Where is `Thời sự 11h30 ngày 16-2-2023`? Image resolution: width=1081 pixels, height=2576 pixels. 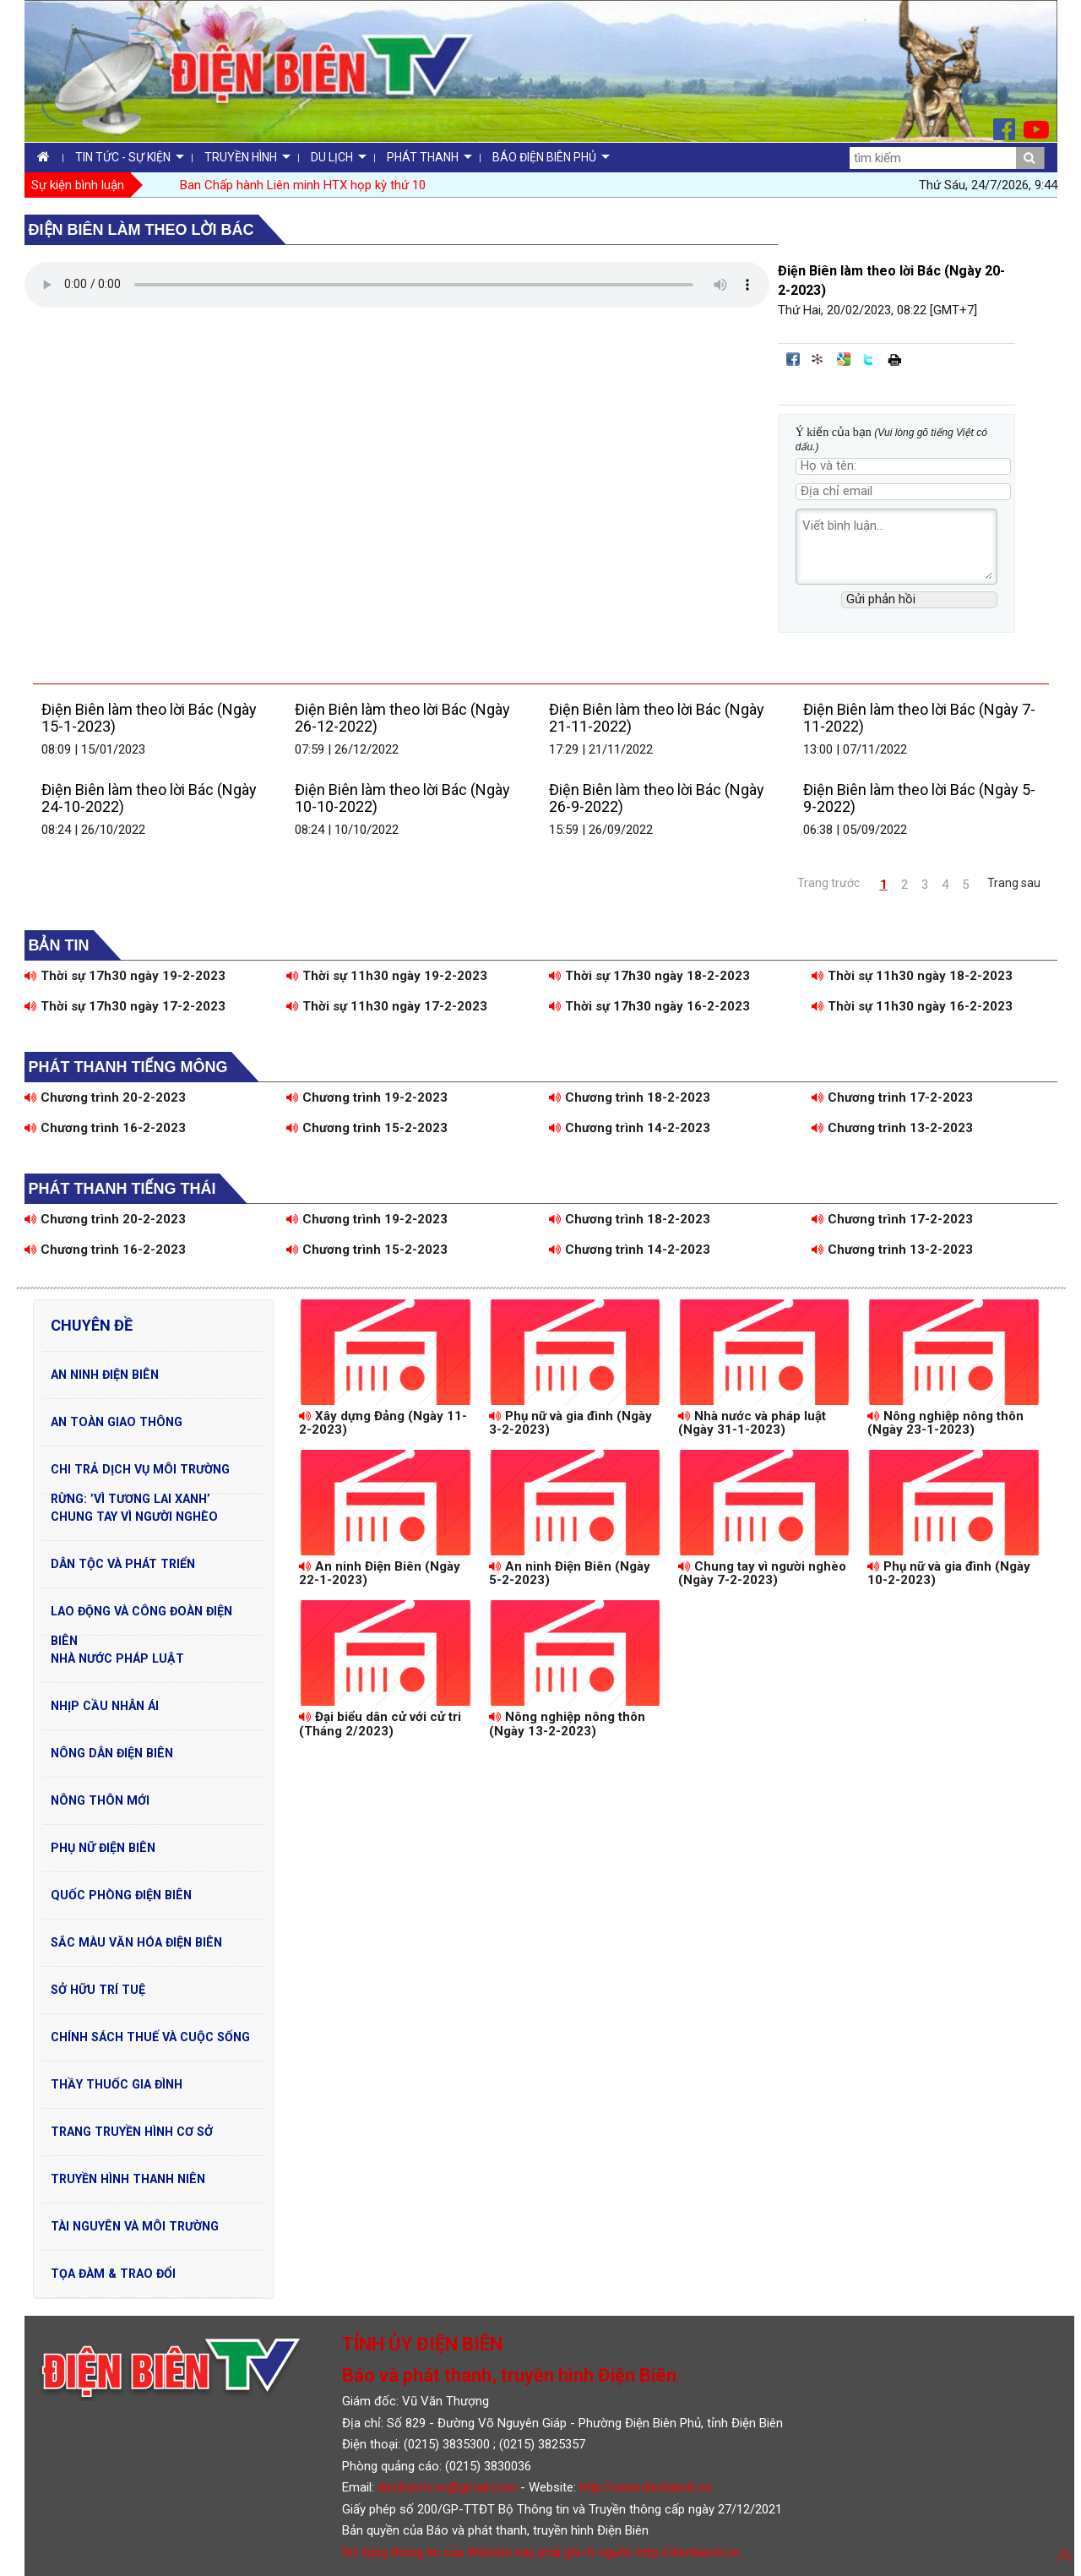
Thời sự 11h30 ngày 16-2-2023 is located at coordinates (912, 1006).